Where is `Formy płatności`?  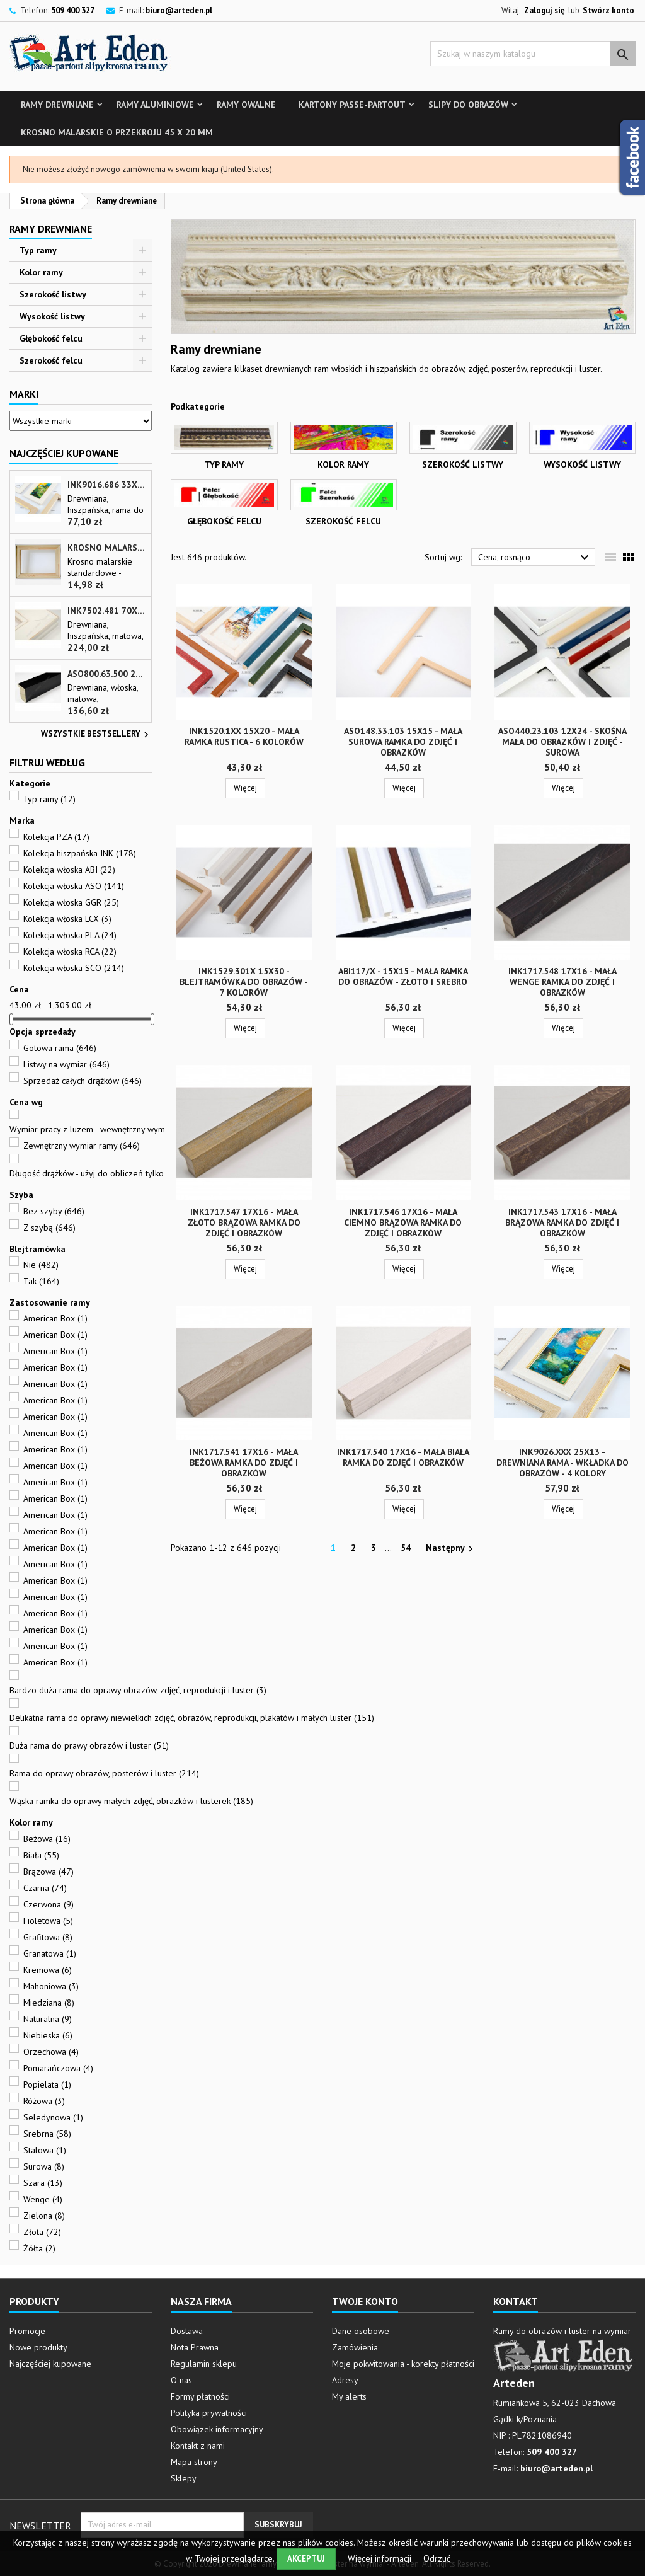 Formy płatności is located at coordinates (200, 2396).